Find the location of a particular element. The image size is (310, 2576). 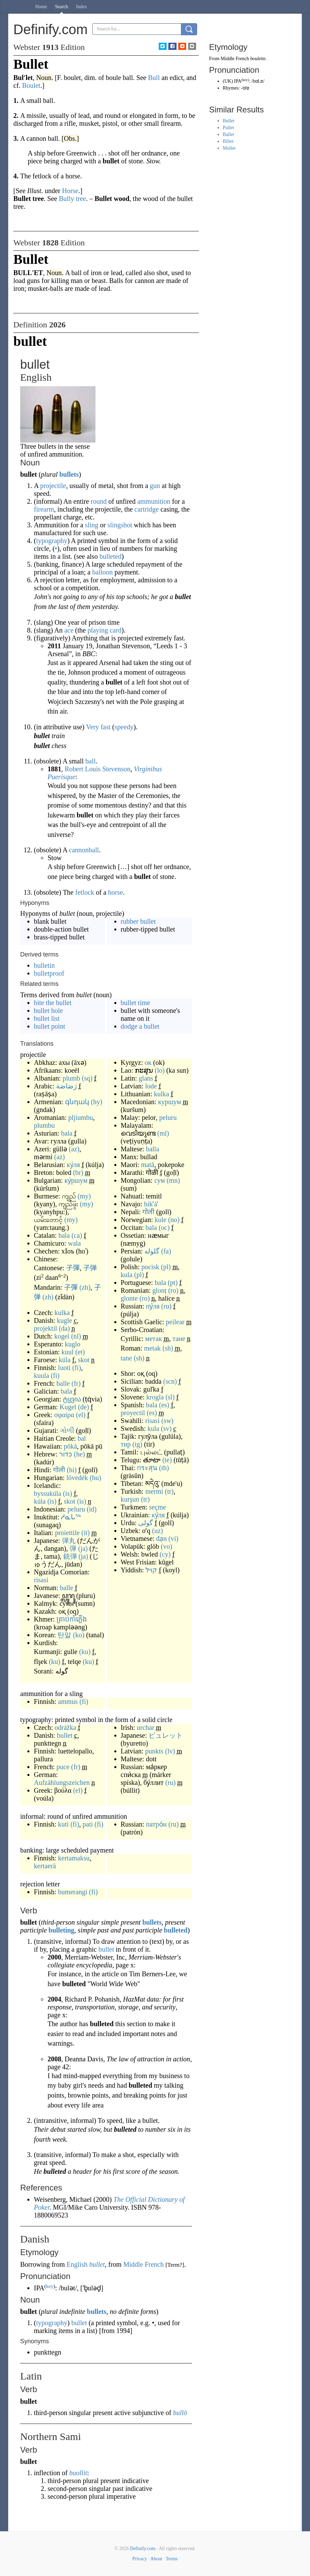

(tg) is located at coordinates (137, 1444).